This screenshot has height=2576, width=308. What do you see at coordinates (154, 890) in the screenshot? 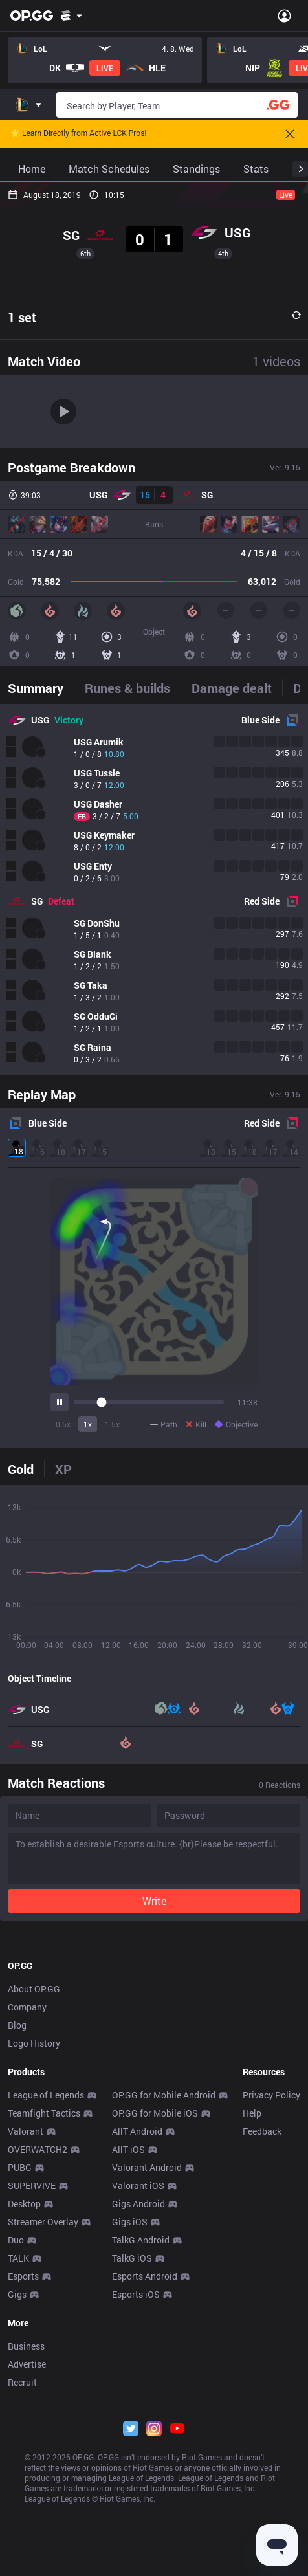
I see `[tabpanel]` at bounding box center [154, 890].